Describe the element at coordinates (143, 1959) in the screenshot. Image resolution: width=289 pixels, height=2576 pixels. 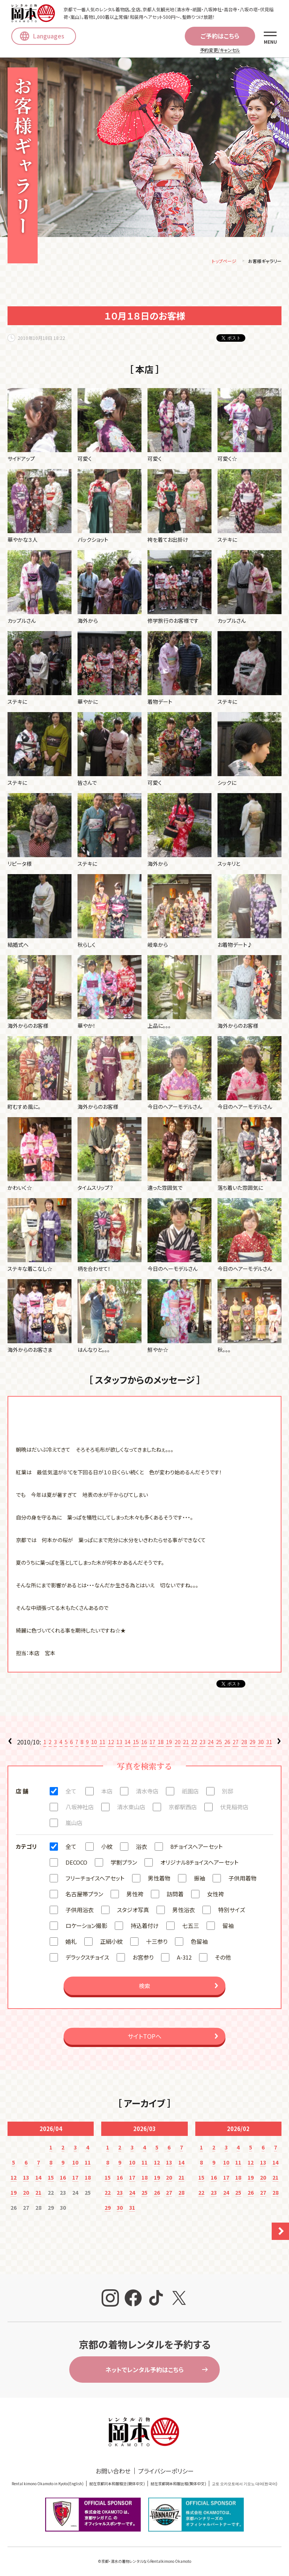
I see `お宮参り` at that location.